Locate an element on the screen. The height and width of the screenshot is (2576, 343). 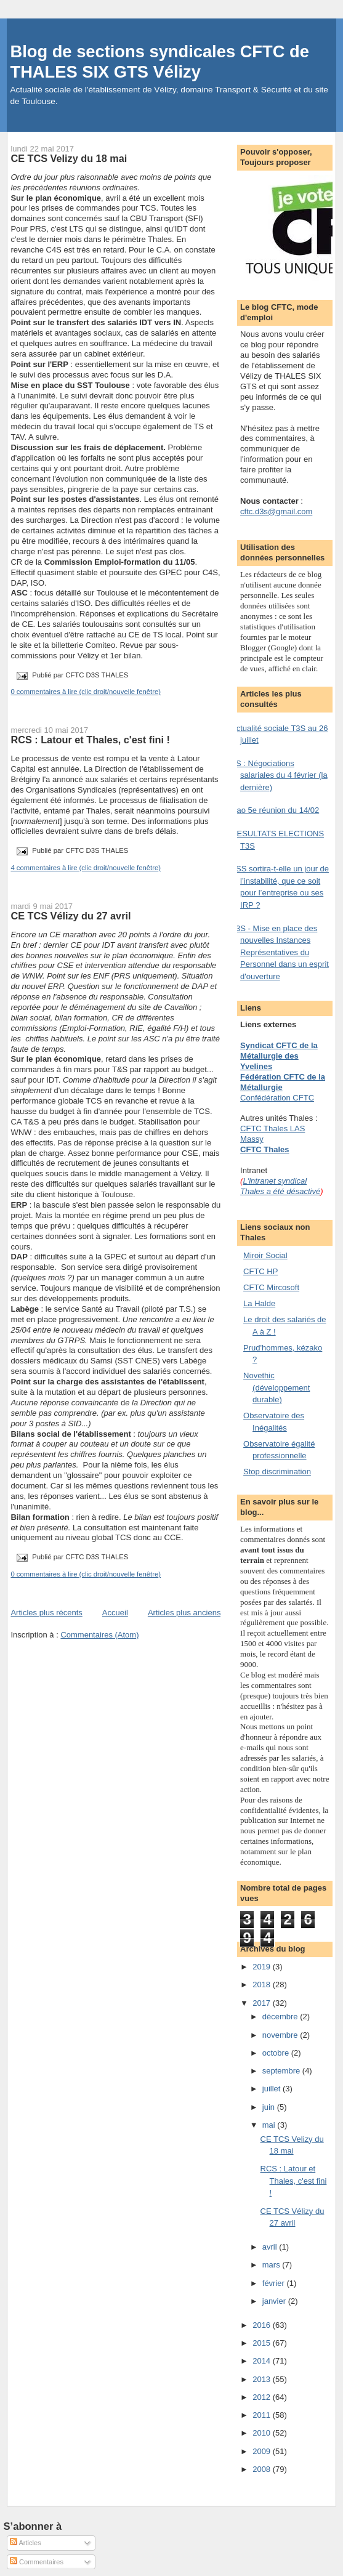
2010 is located at coordinates (262, 2432).